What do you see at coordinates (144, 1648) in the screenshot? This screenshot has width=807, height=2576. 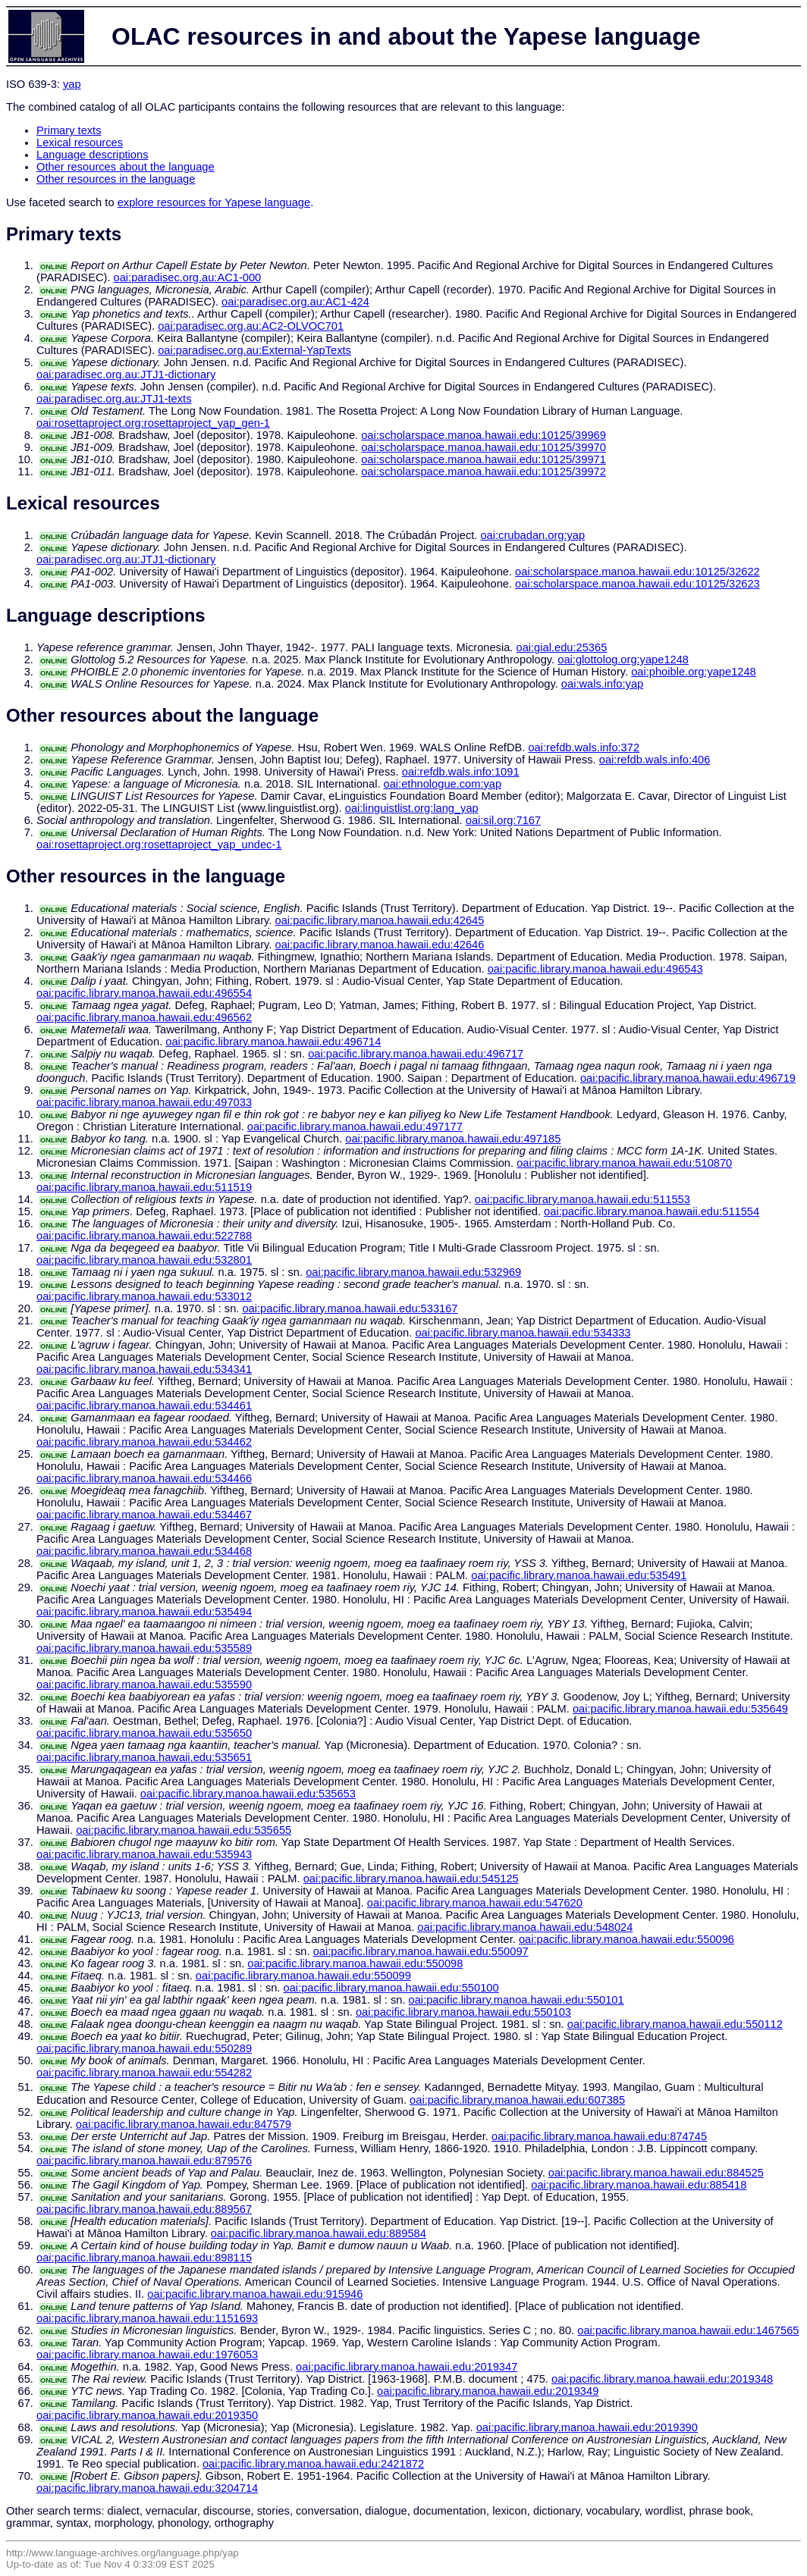 I see `oai:pacific.library.manoa.hawaii.edu:535589` at bounding box center [144, 1648].